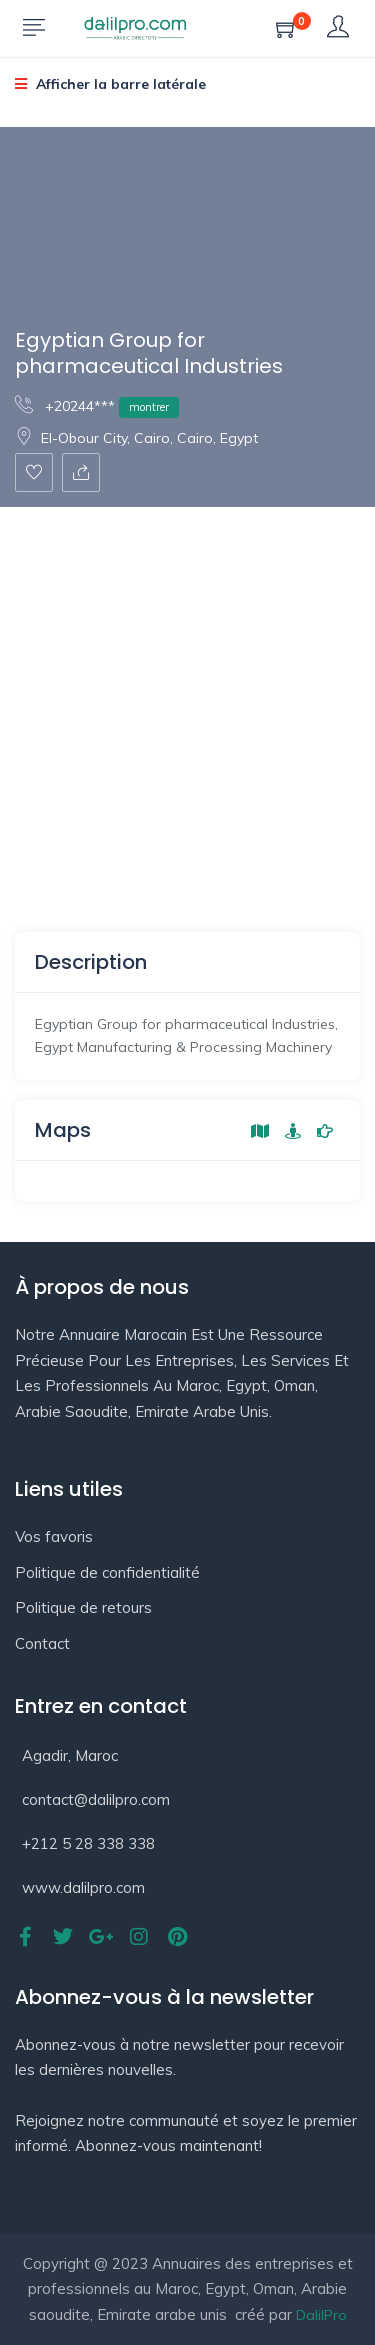 Image resolution: width=375 pixels, height=2345 pixels. What do you see at coordinates (321, 2315) in the screenshot?
I see `DalilPro` at bounding box center [321, 2315].